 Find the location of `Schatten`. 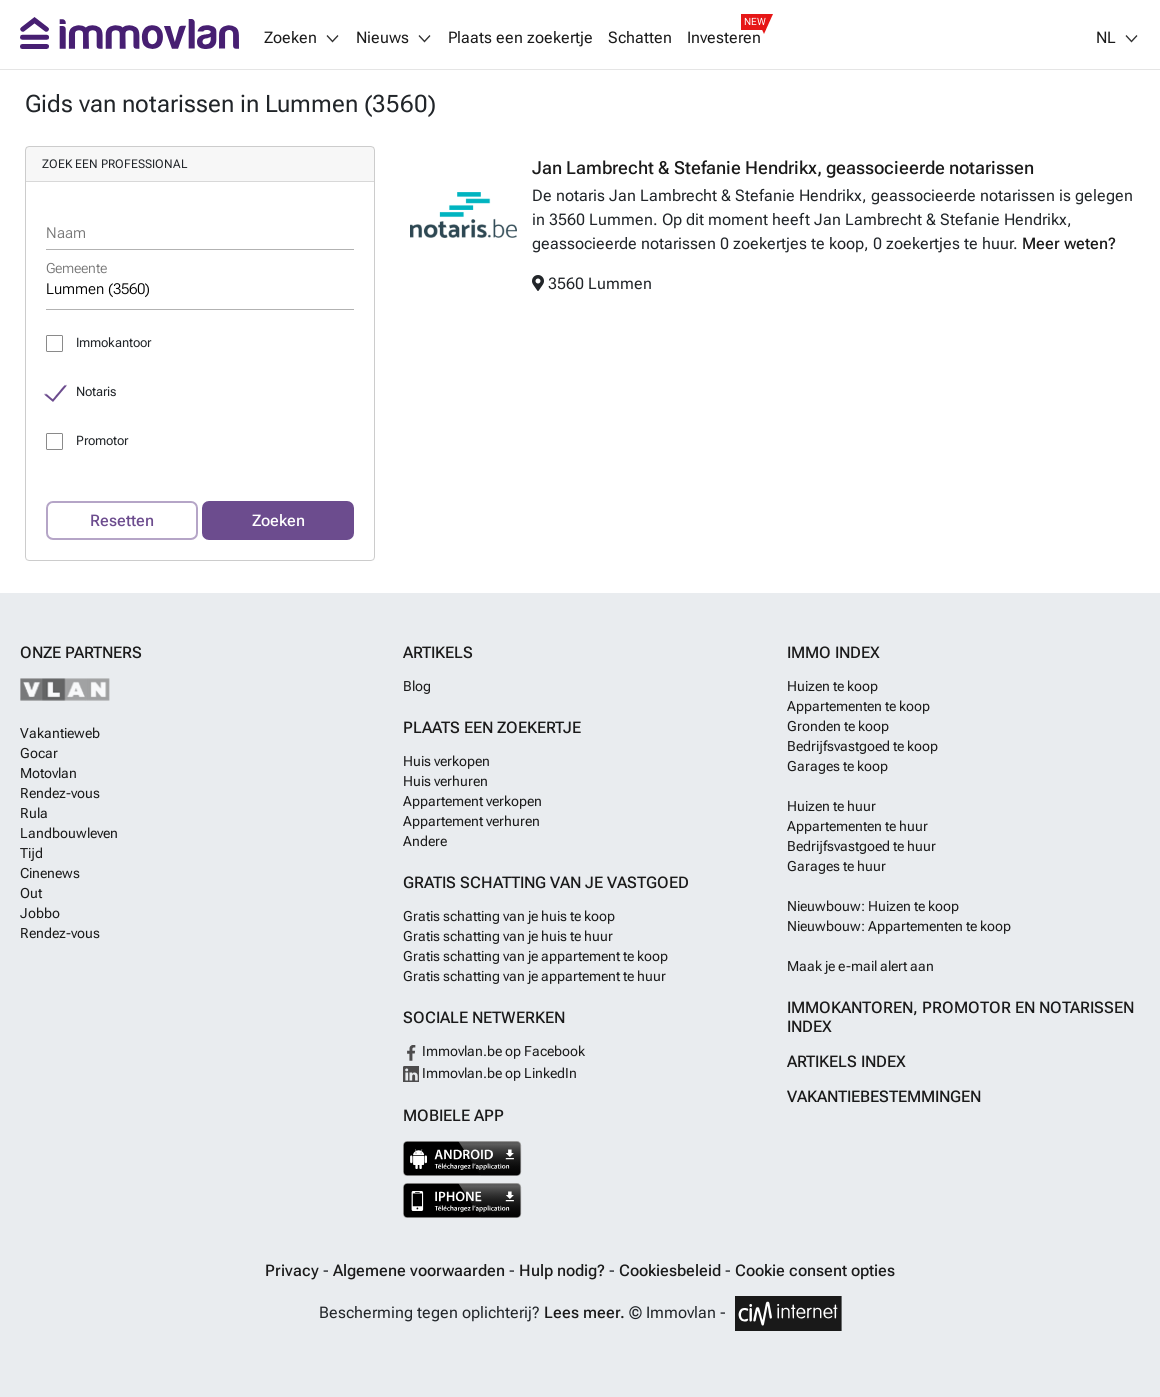

Schatten is located at coordinates (640, 38).